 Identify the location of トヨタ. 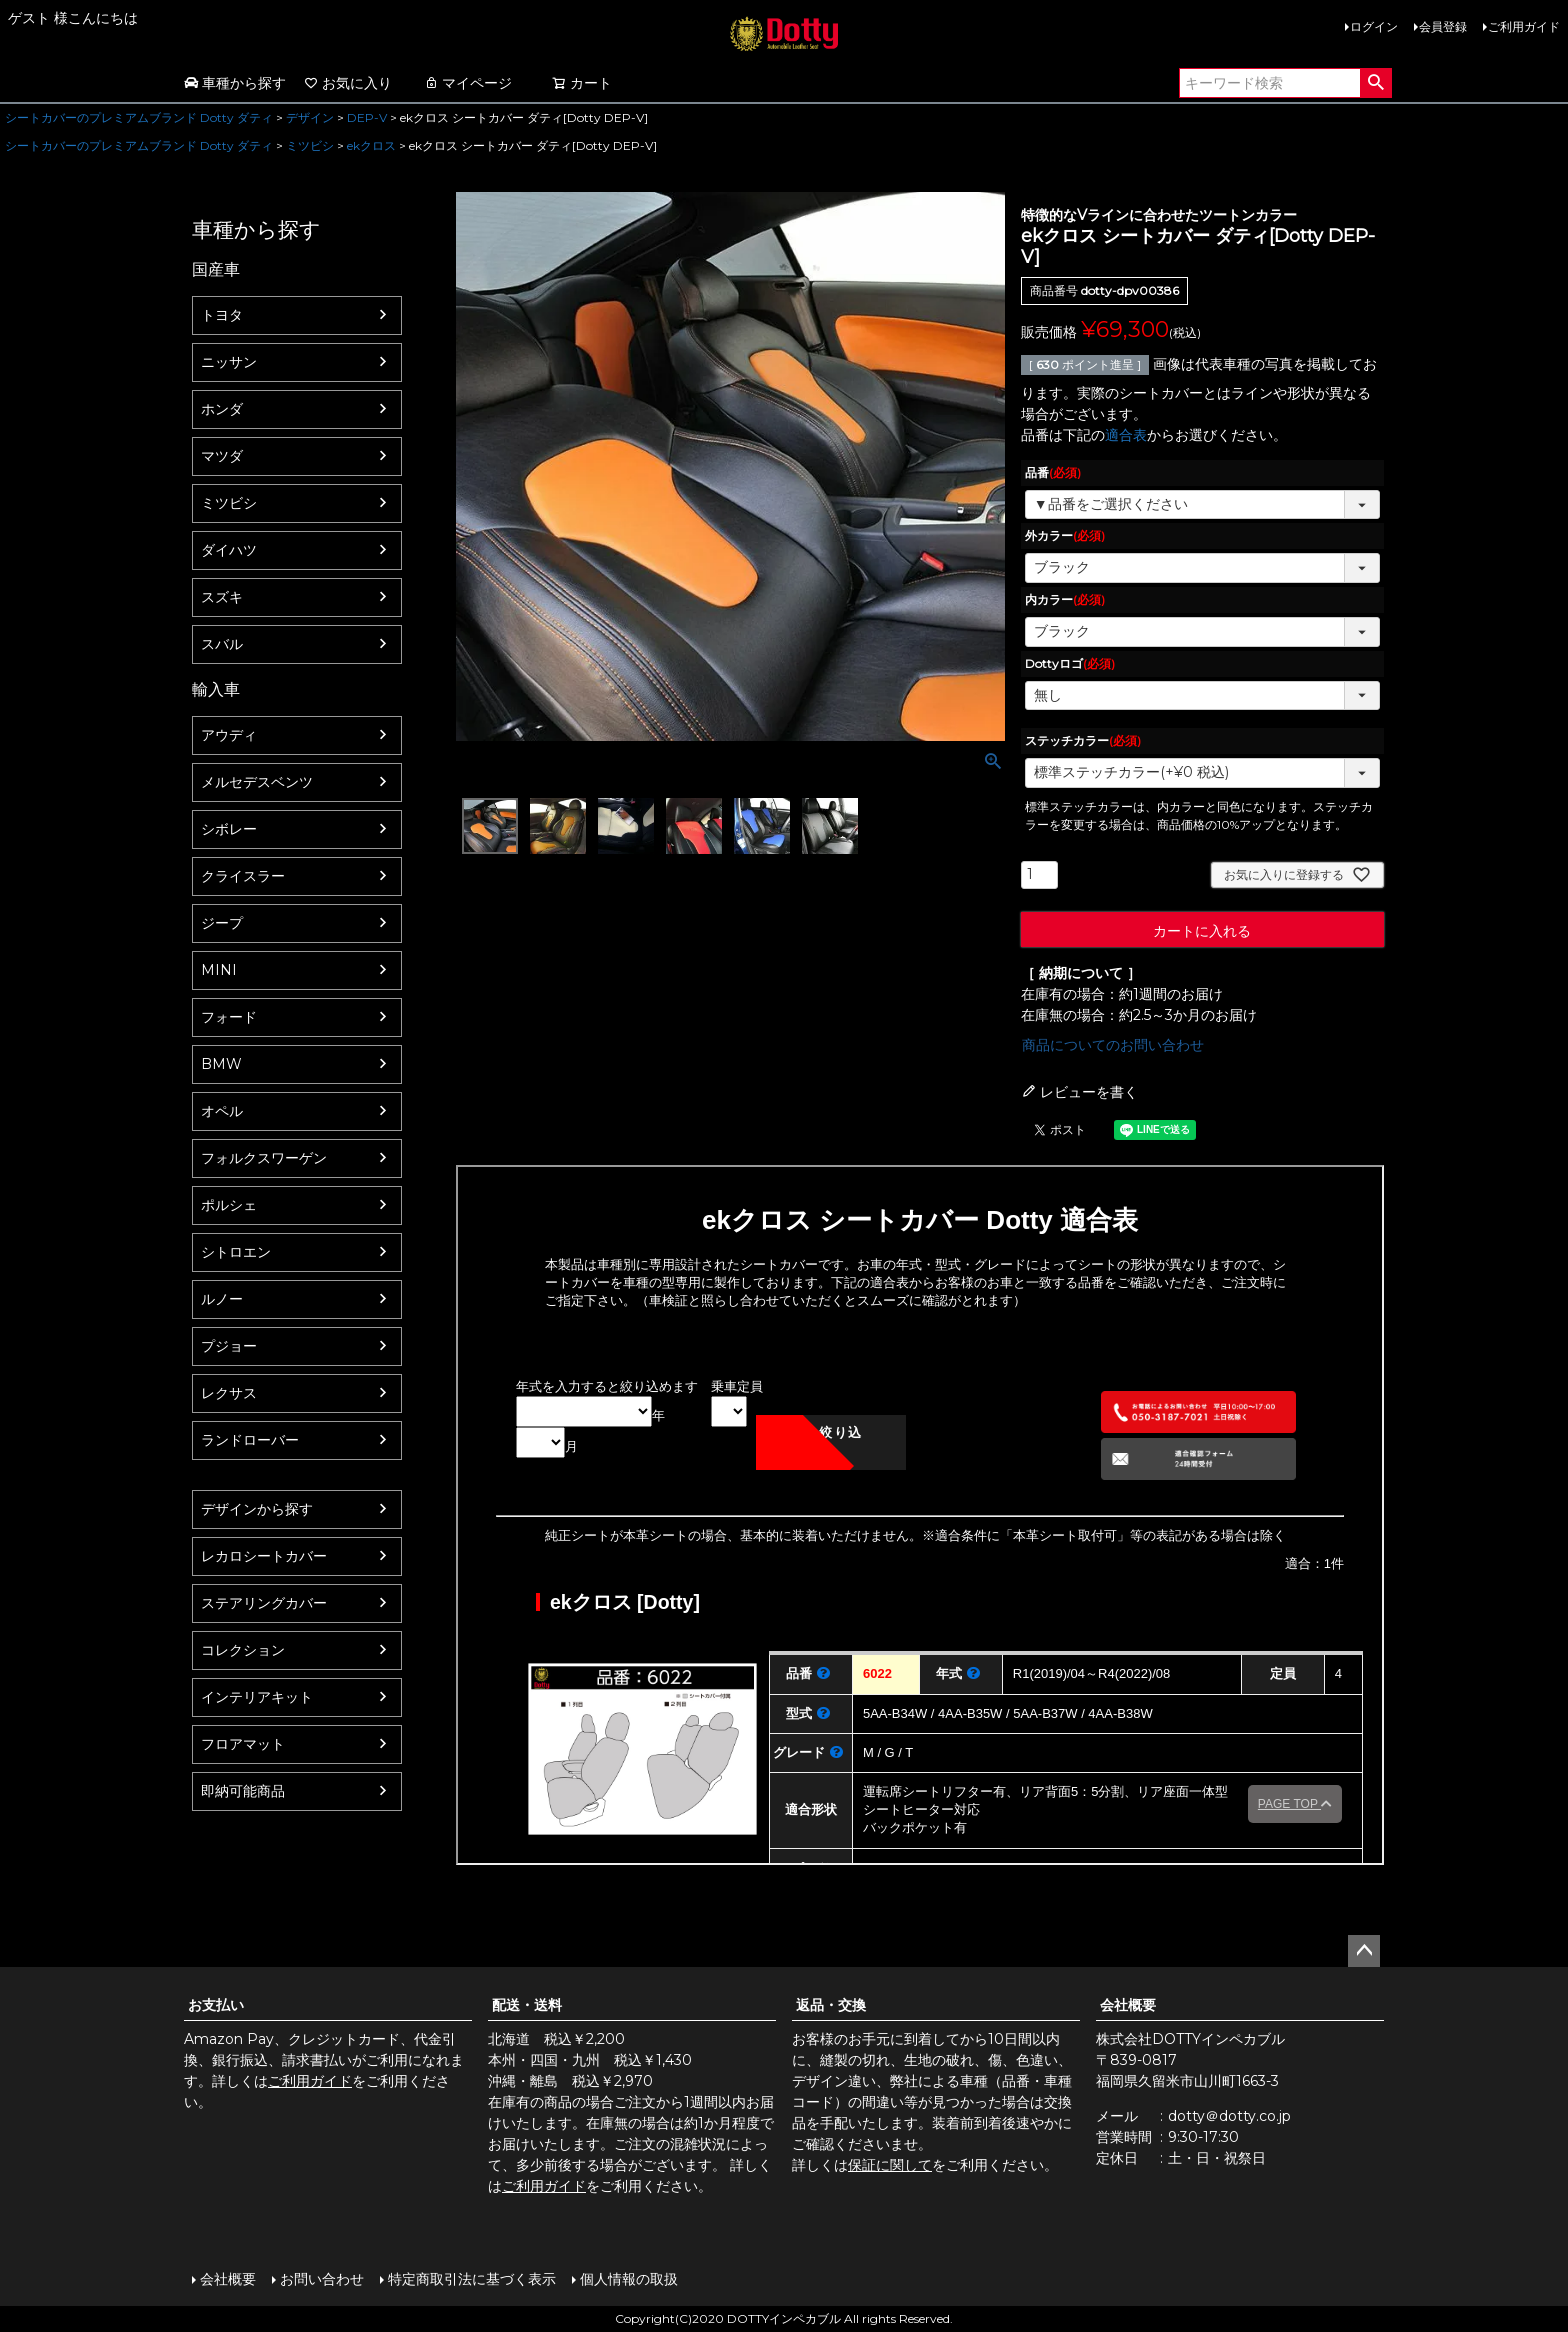
(222, 315).